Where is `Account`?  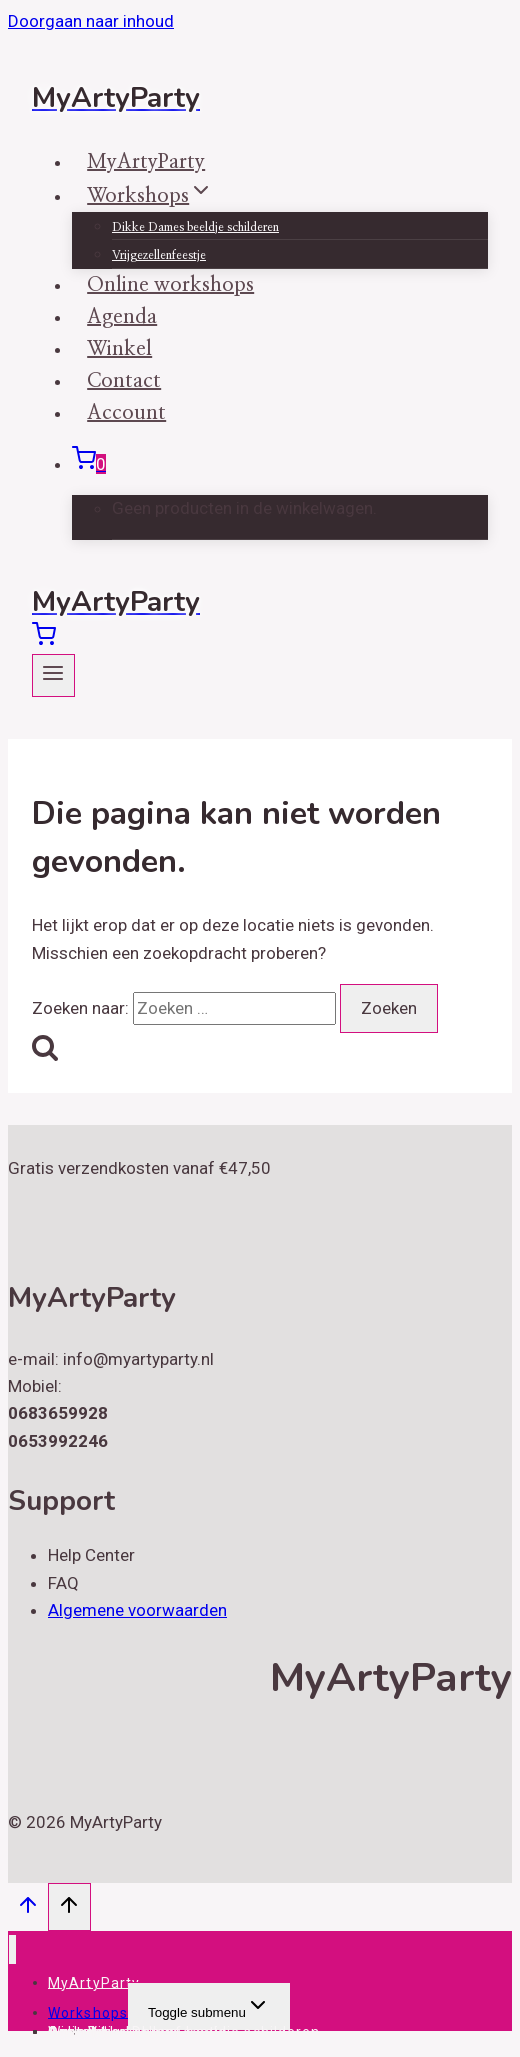
Account is located at coordinates (126, 413).